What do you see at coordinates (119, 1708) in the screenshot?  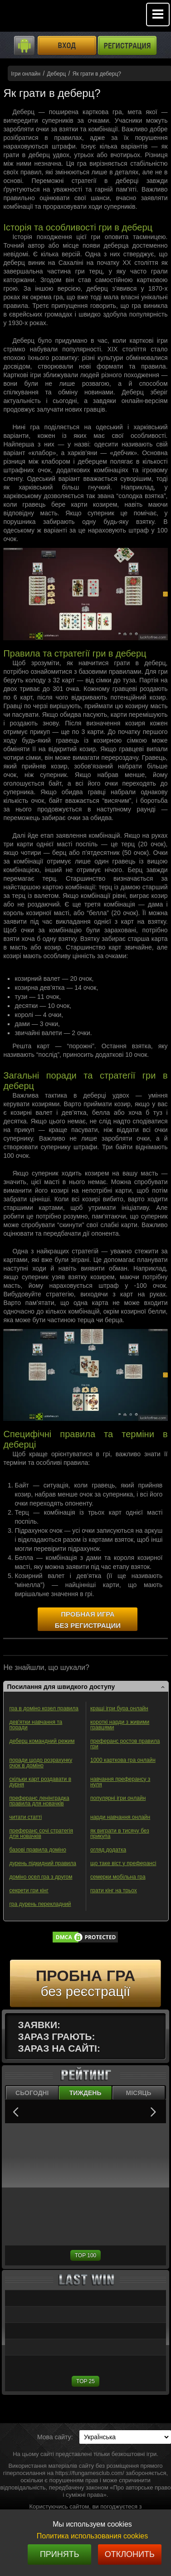 I see `кращі ігри бура онлайн` at bounding box center [119, 1708].